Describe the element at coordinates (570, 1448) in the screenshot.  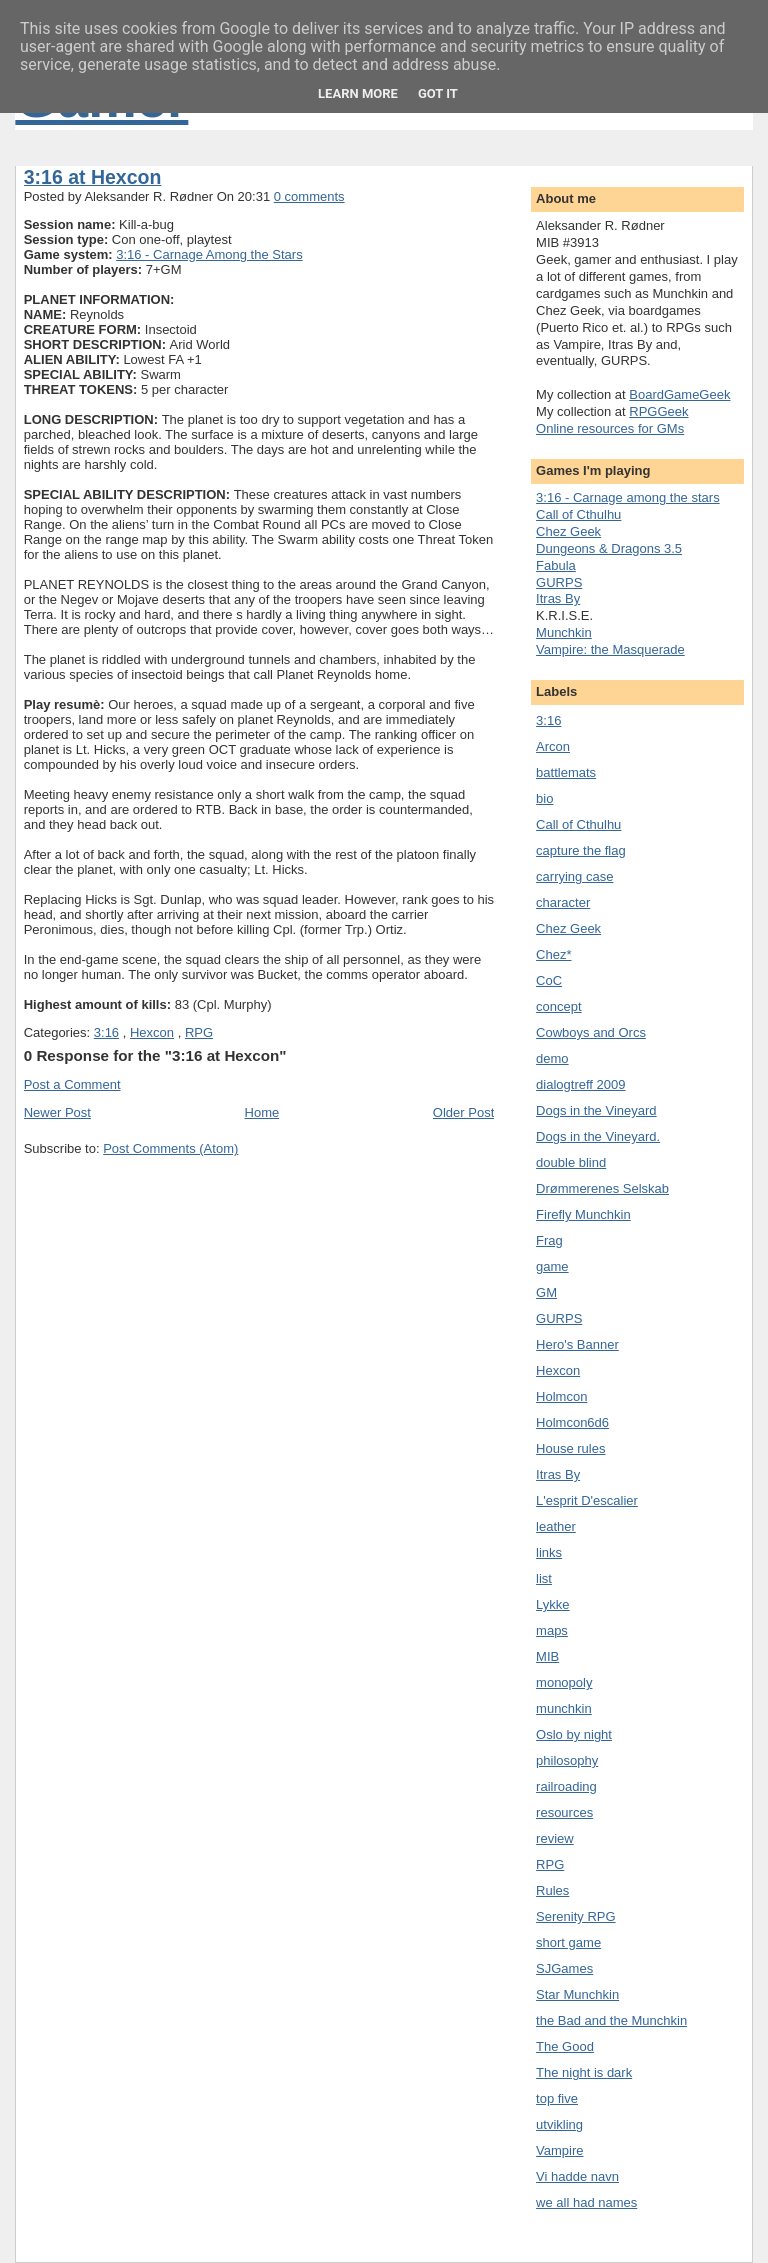
I see `House rules` at that location.